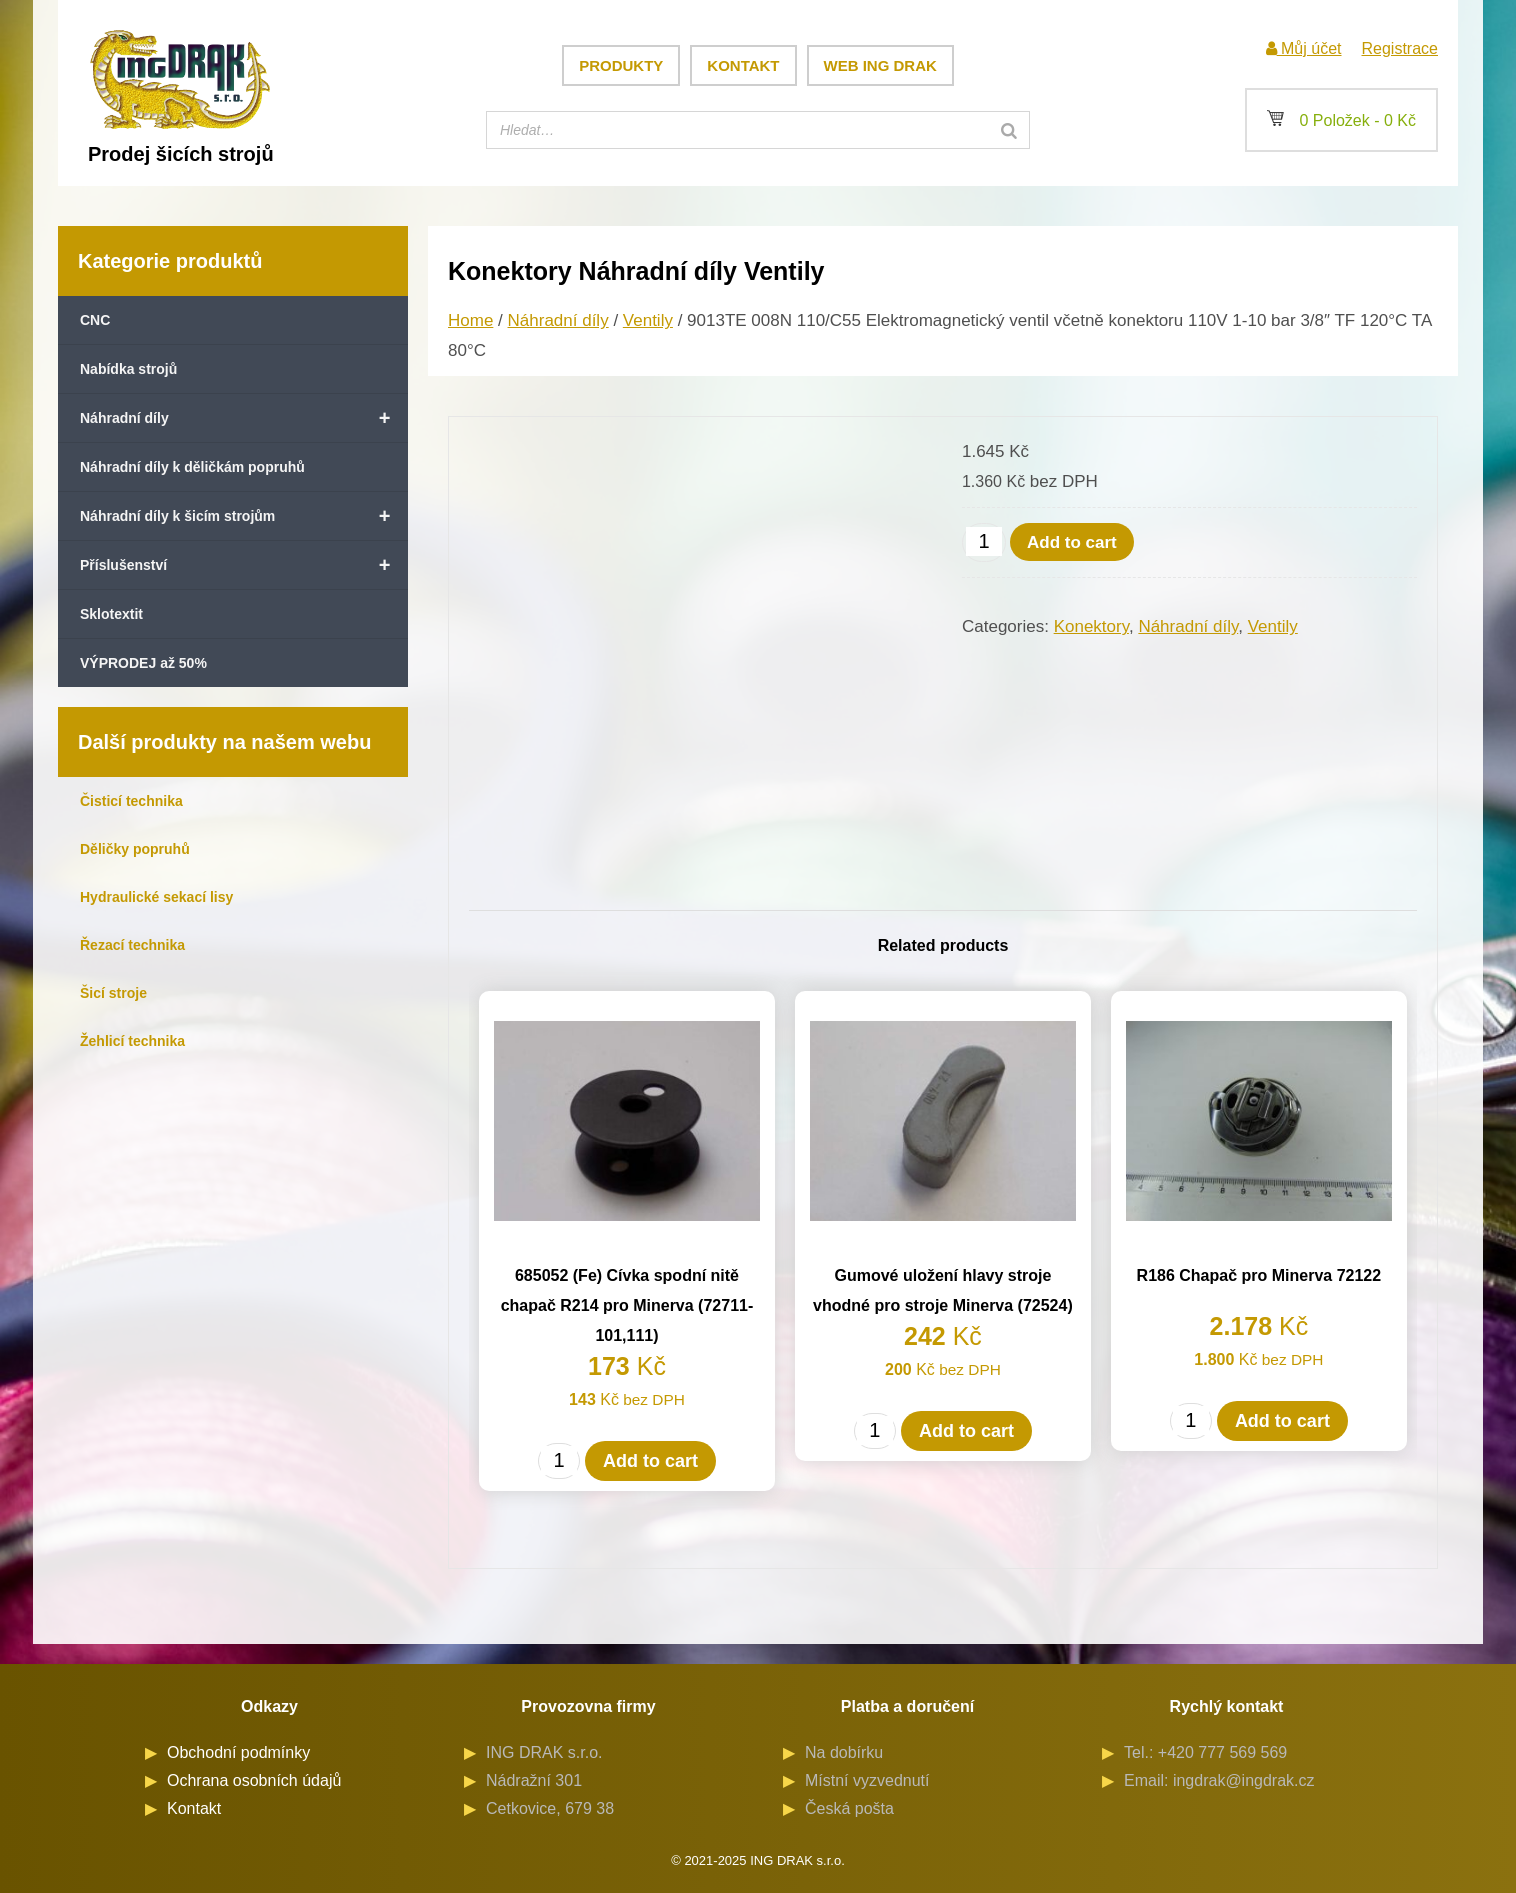 The height and width of the screenshot is (1893, 1516). I want to click on Home, so click(470, 320).